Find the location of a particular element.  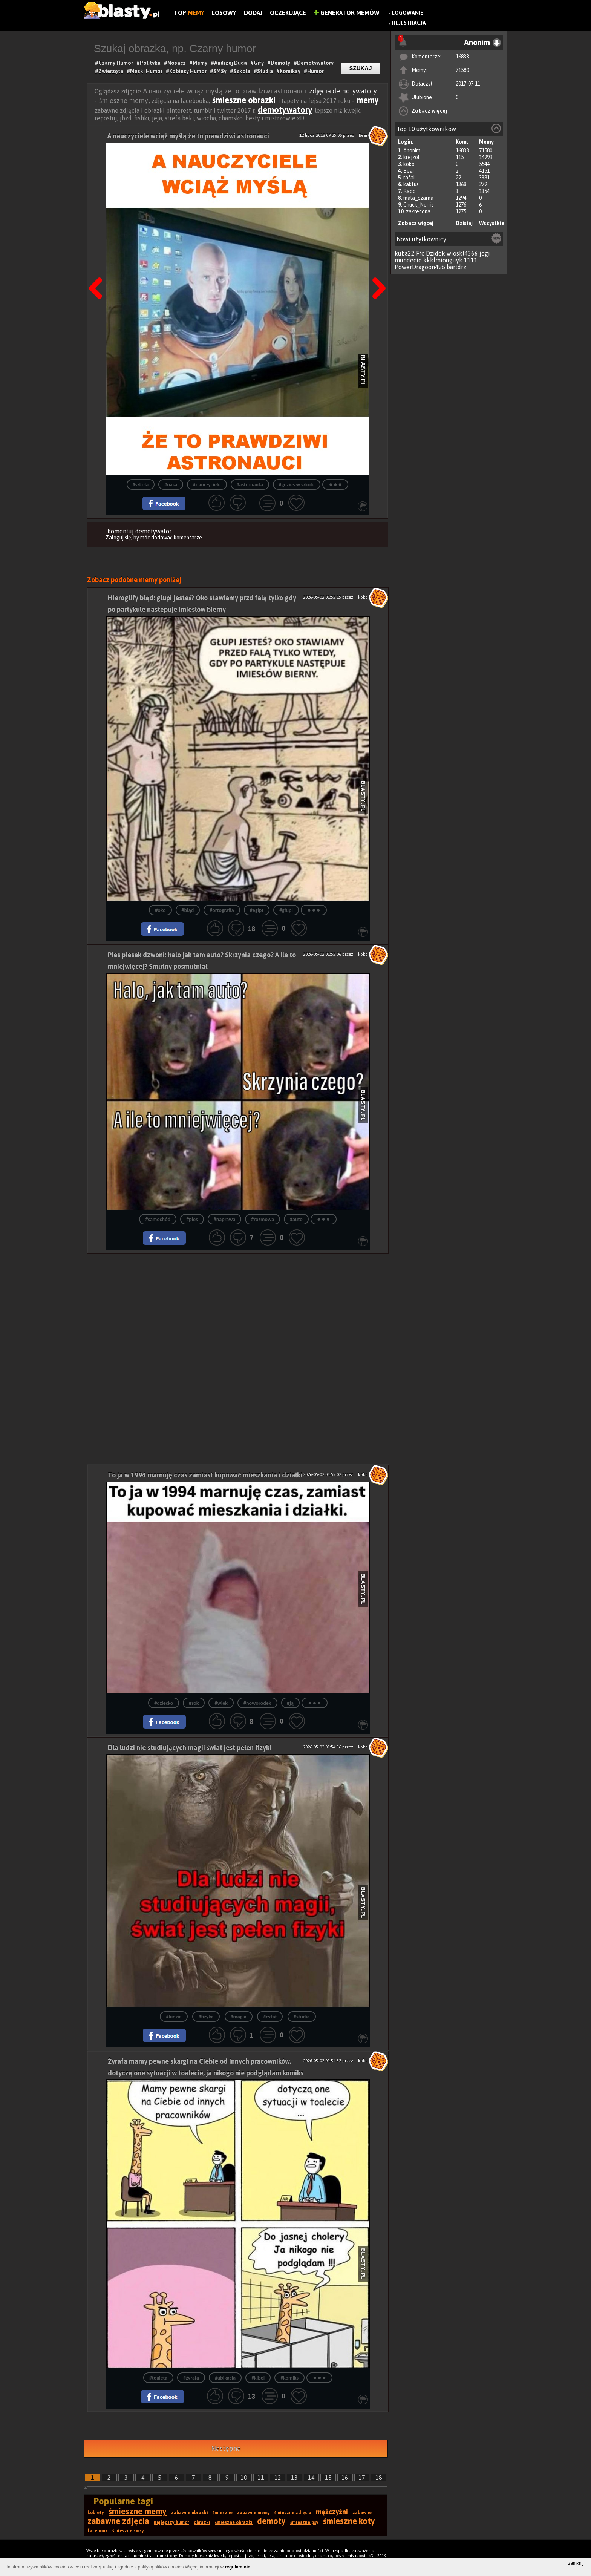

kobiety is located at coordinates (95, 2512).